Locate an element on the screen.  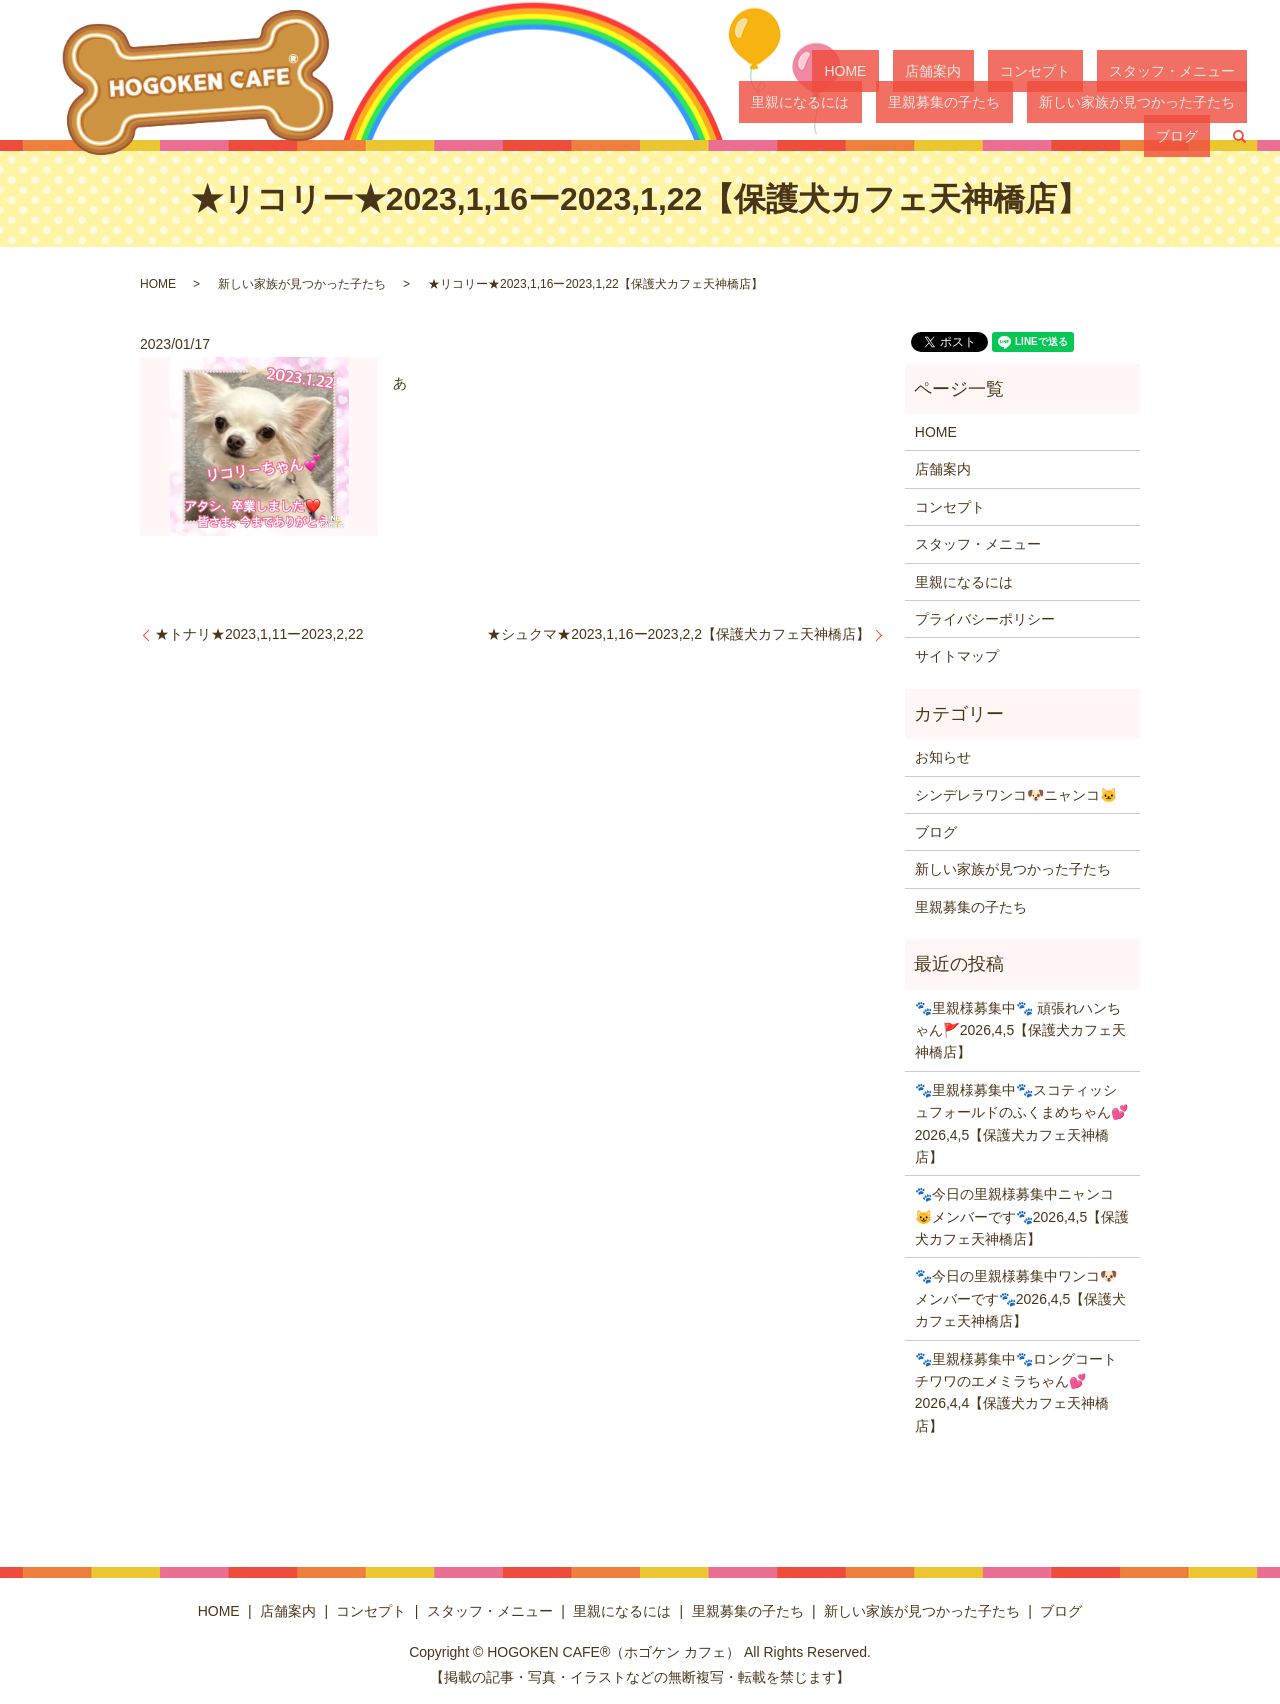
🐾里親様募集中🐾ロングコートチワワのエメミラちゃん💕2026,4,4【保護犬カフェ天神橋店】 is located at coordinates (1016, 1392).